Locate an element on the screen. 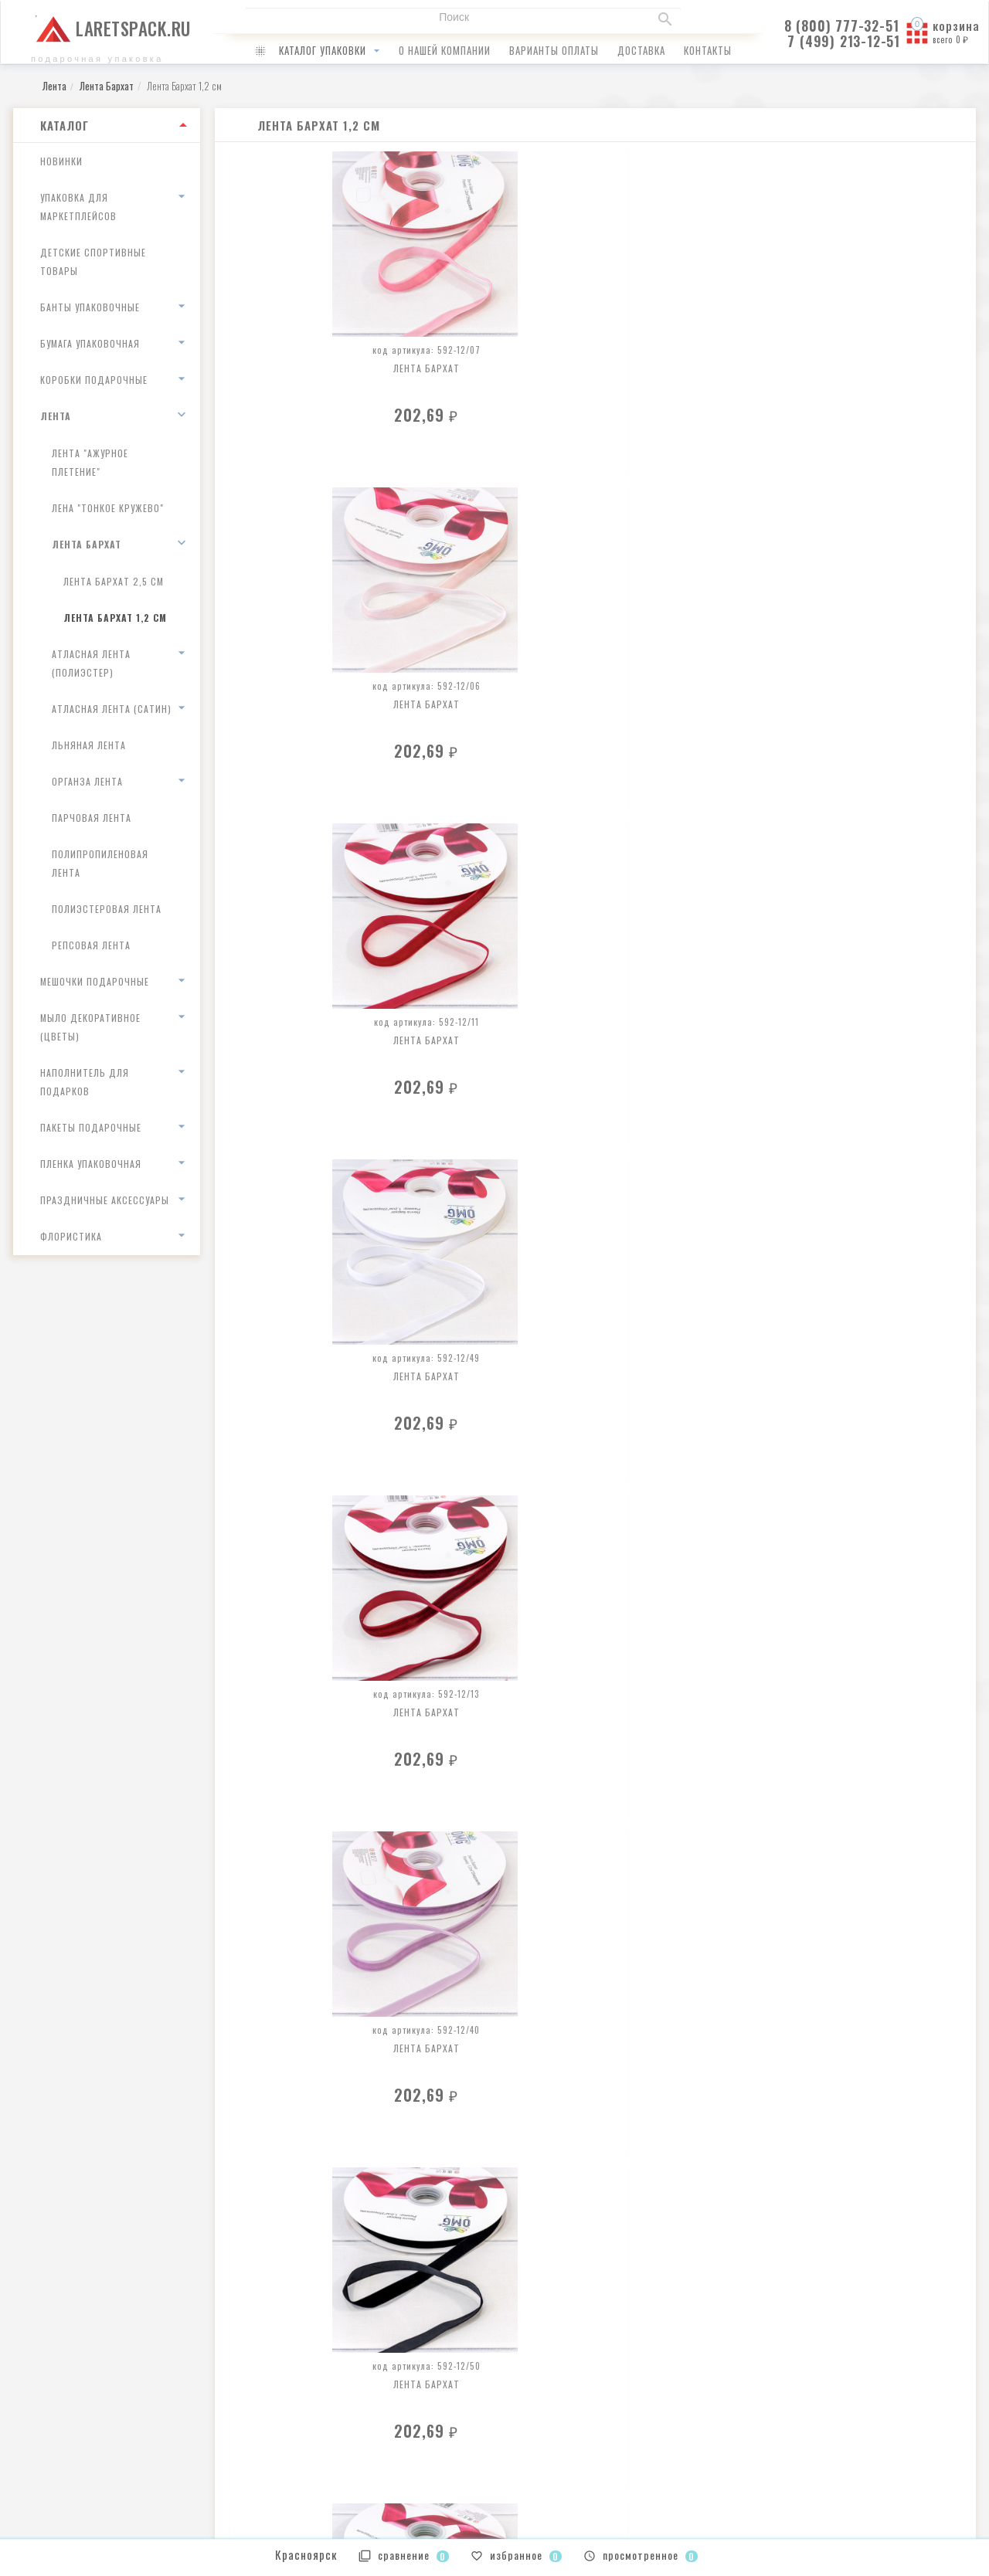 The image size is (989, 2576). Праздничные аксессуары is located at coordinates (104, 1200).